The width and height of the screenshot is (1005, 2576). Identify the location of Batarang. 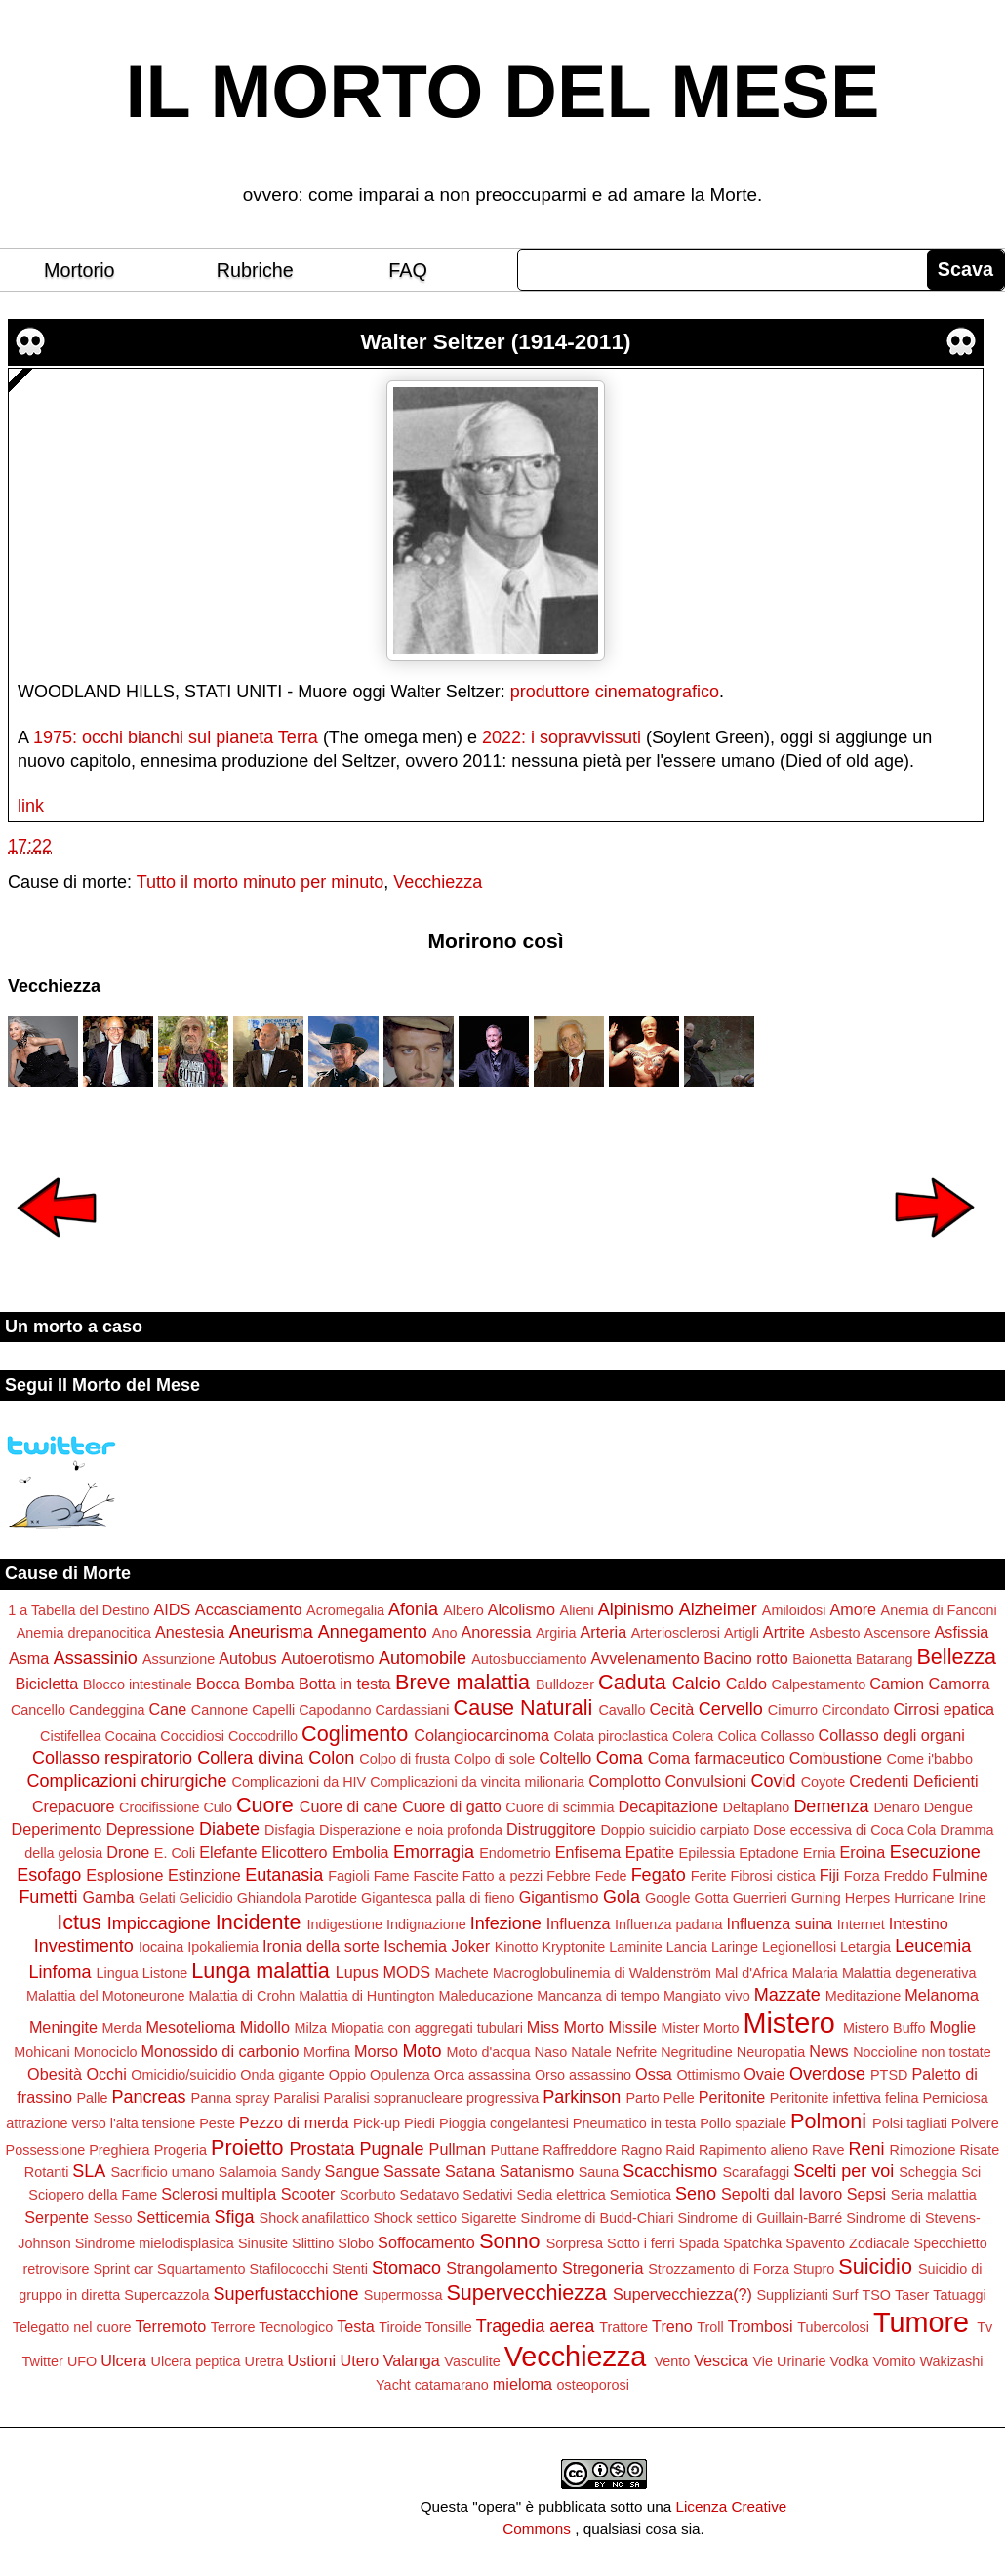
(884, 1659).